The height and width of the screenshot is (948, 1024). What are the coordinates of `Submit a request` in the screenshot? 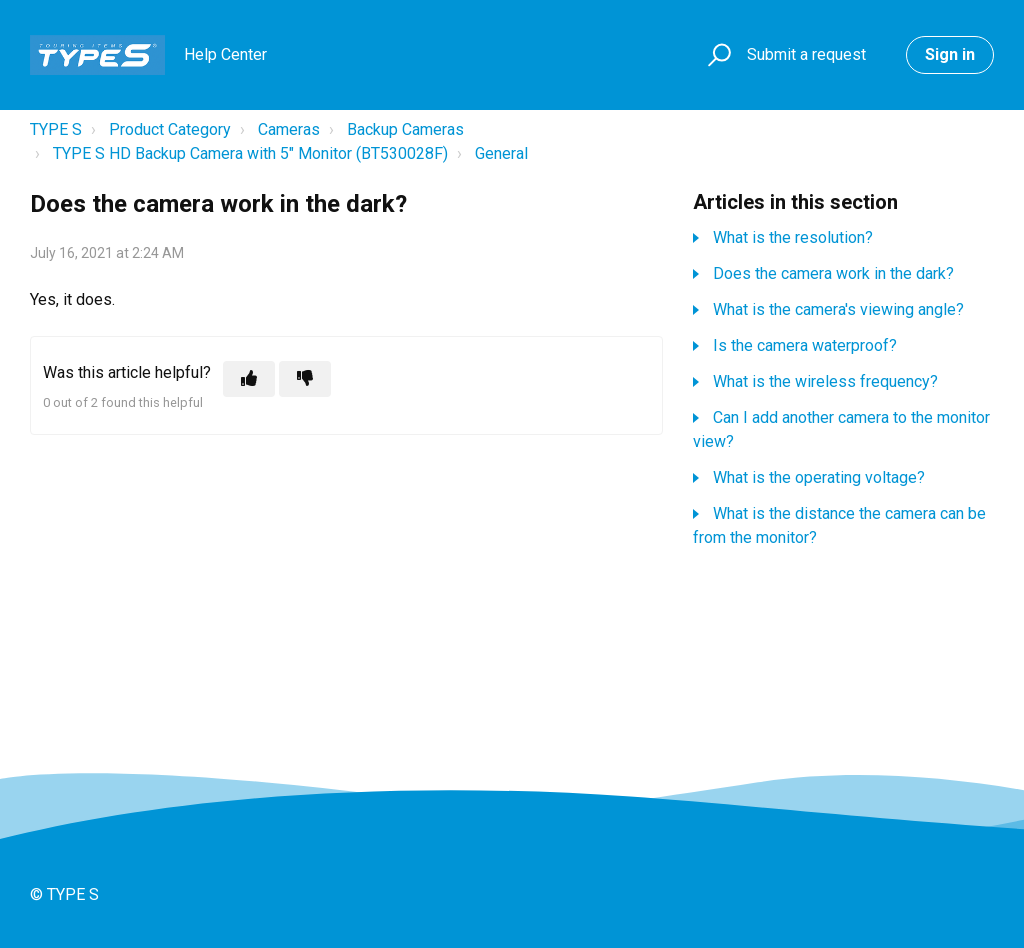 It's located at (806, 54).